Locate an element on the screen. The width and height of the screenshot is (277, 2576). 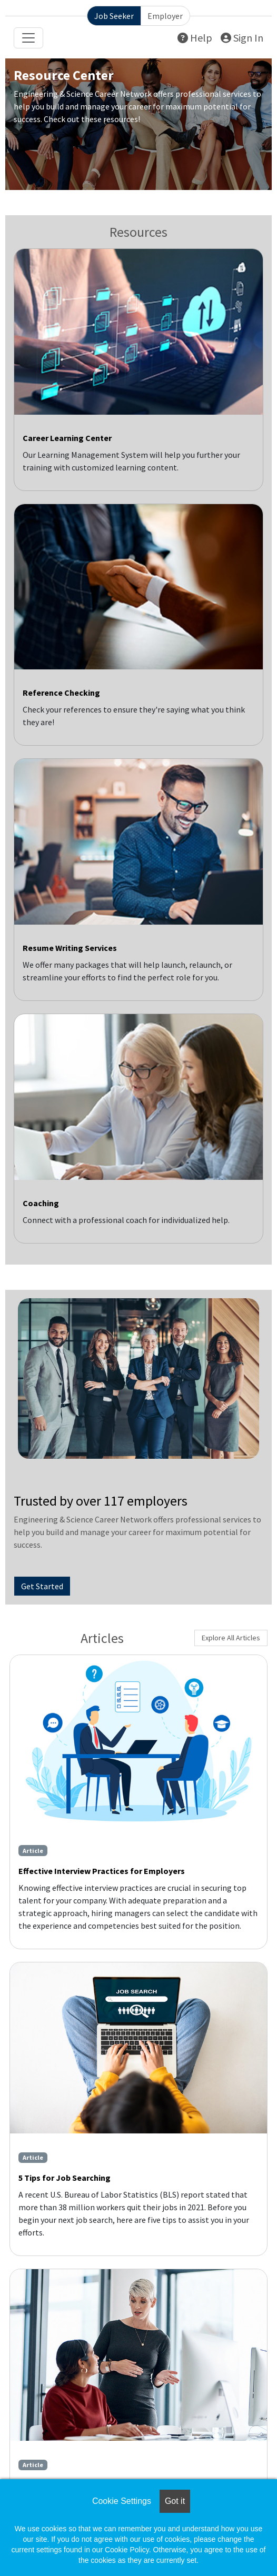
[Toggle navigation] is located at coordinates (28, 37).